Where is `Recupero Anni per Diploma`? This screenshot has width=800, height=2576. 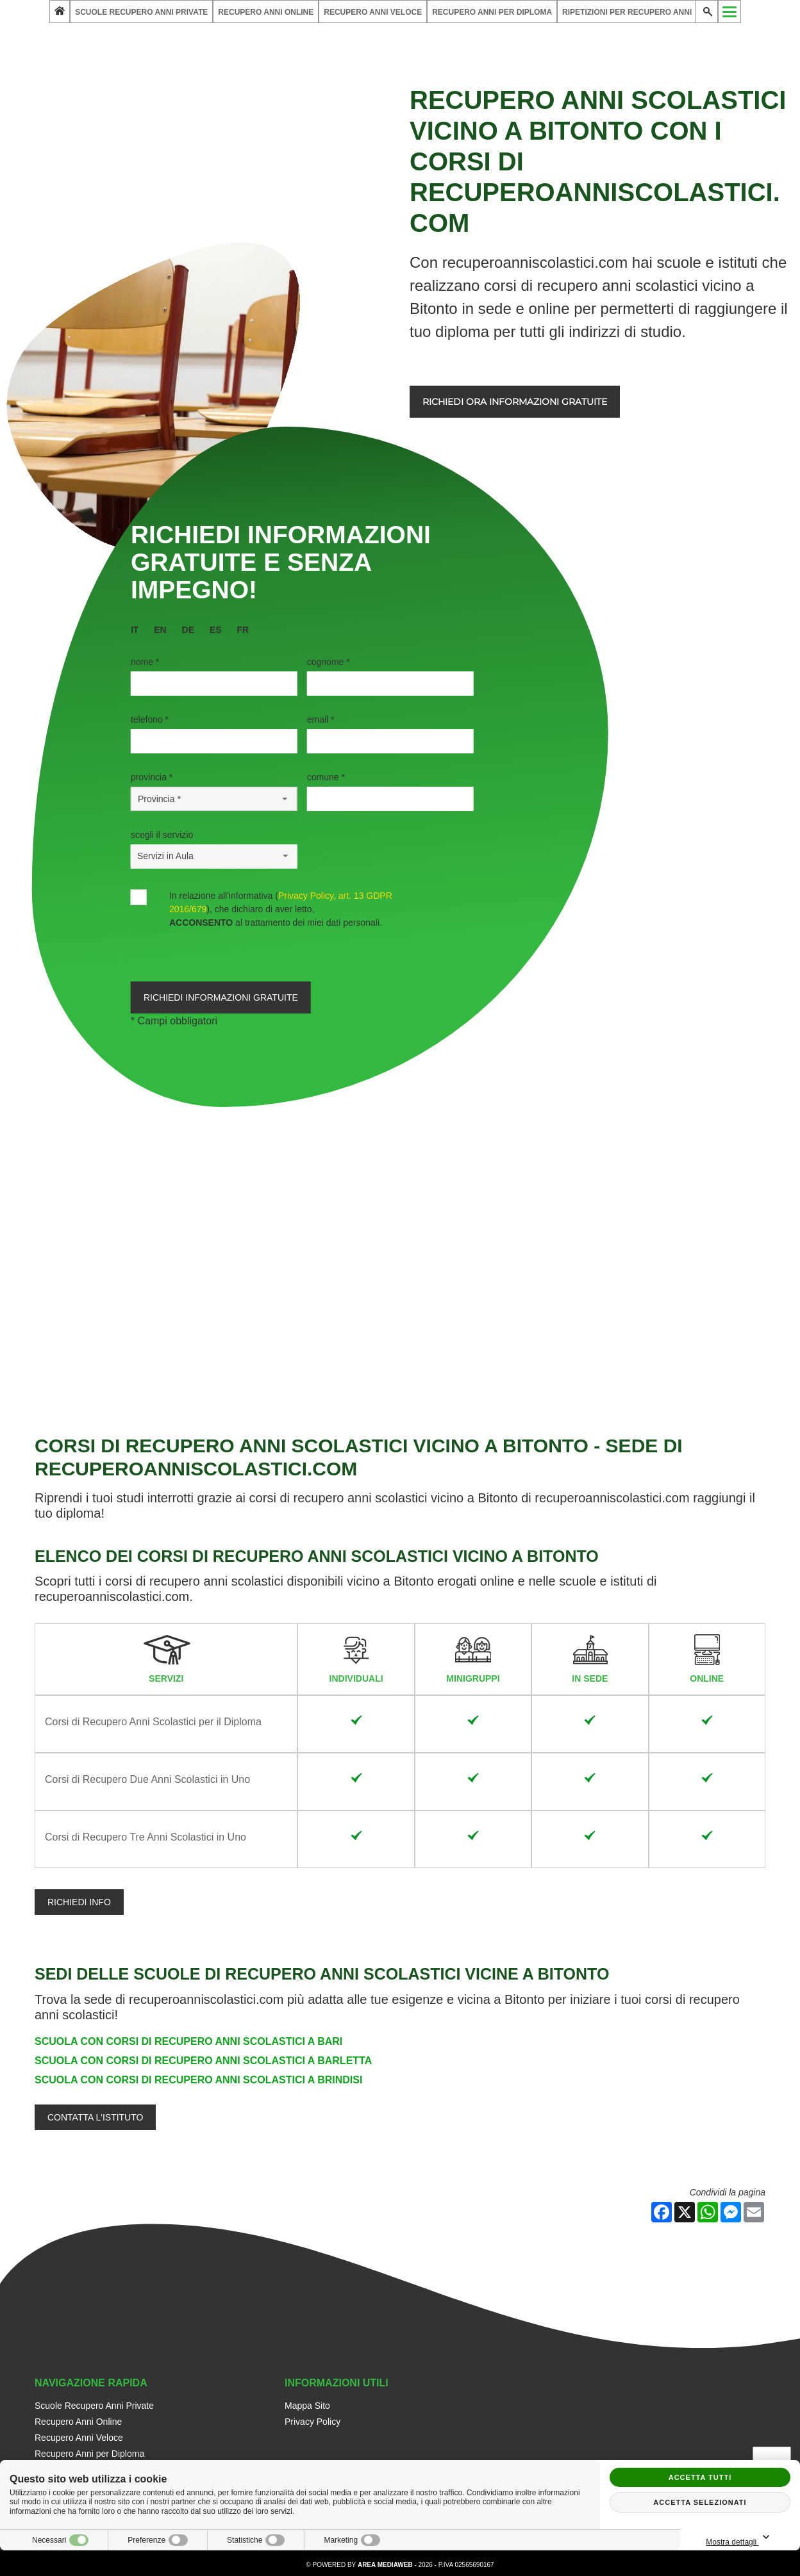
Recupero Anni per Diploma is located at coordinates (492, 12).